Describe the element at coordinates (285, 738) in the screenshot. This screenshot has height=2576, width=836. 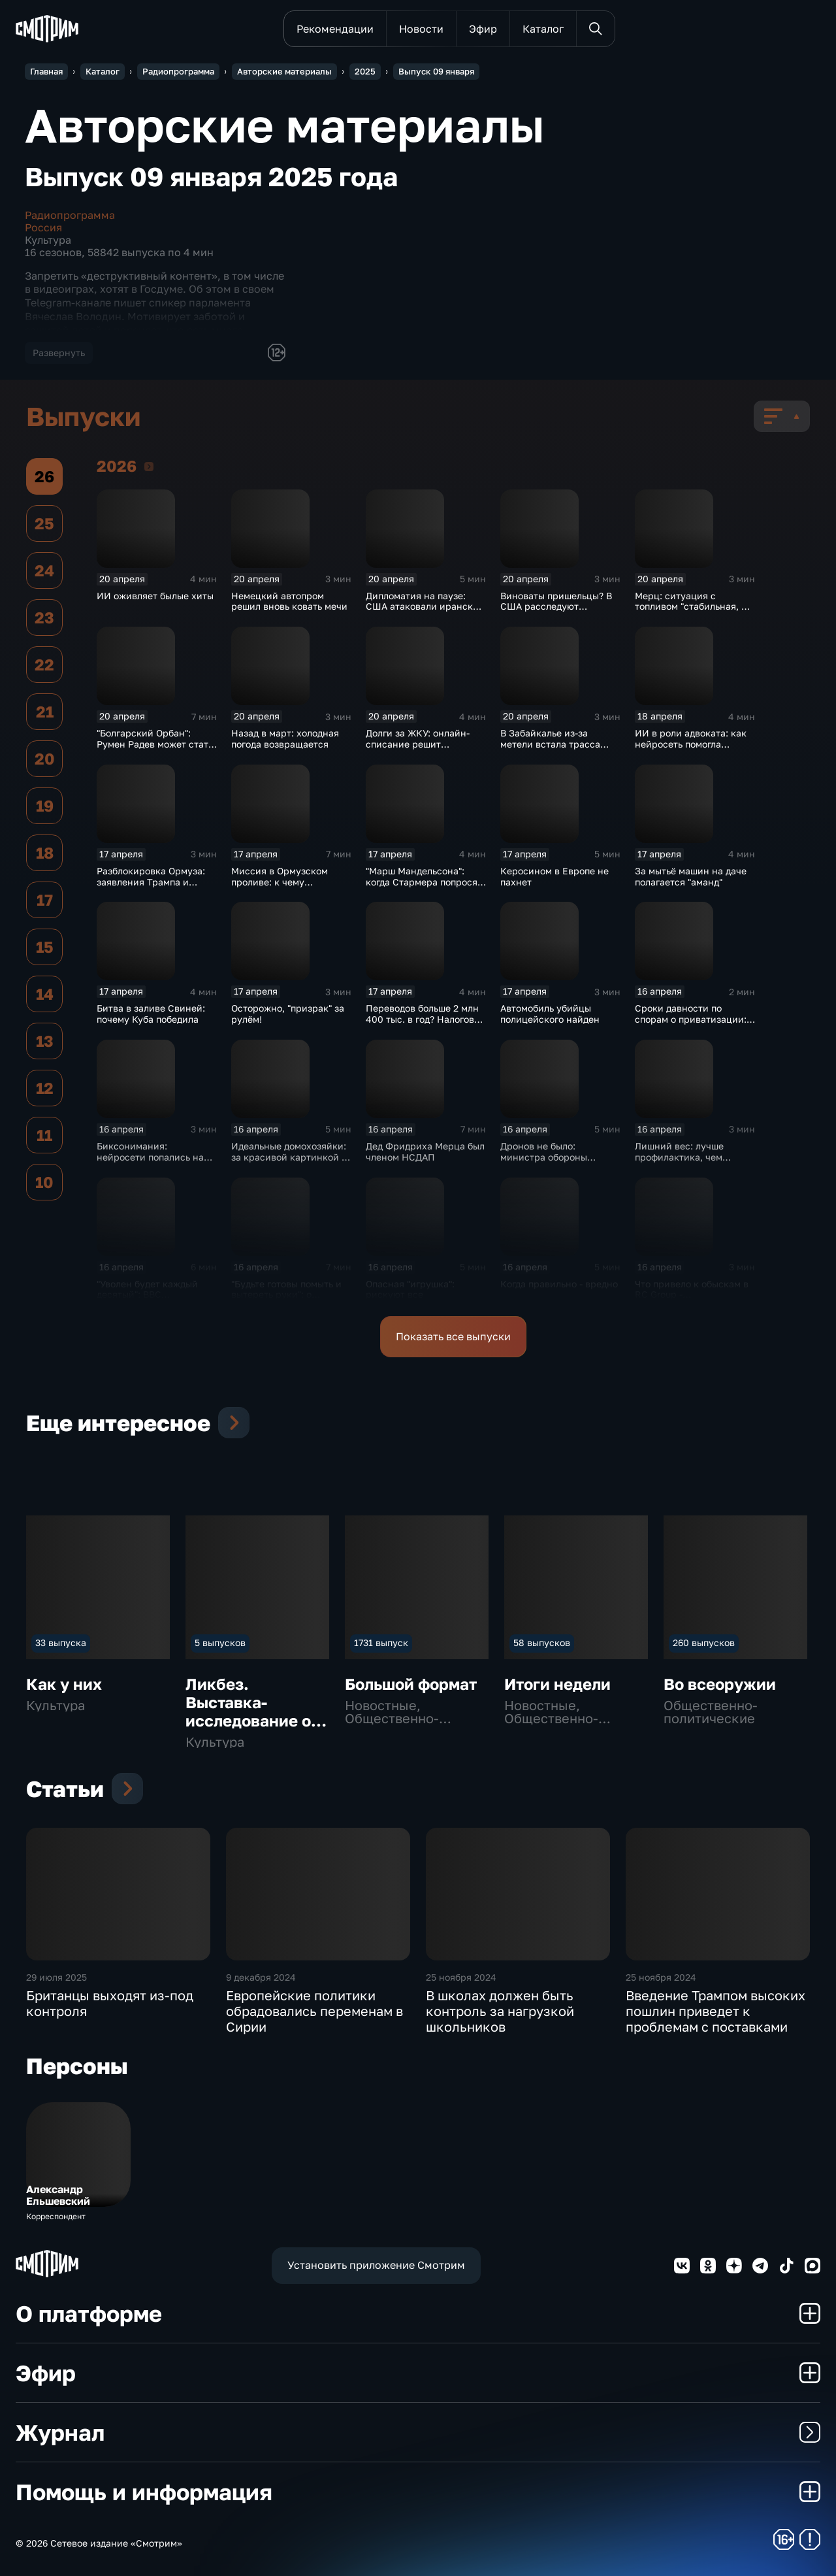
I see `Назад в март: холодная погода возвращается` at that location.